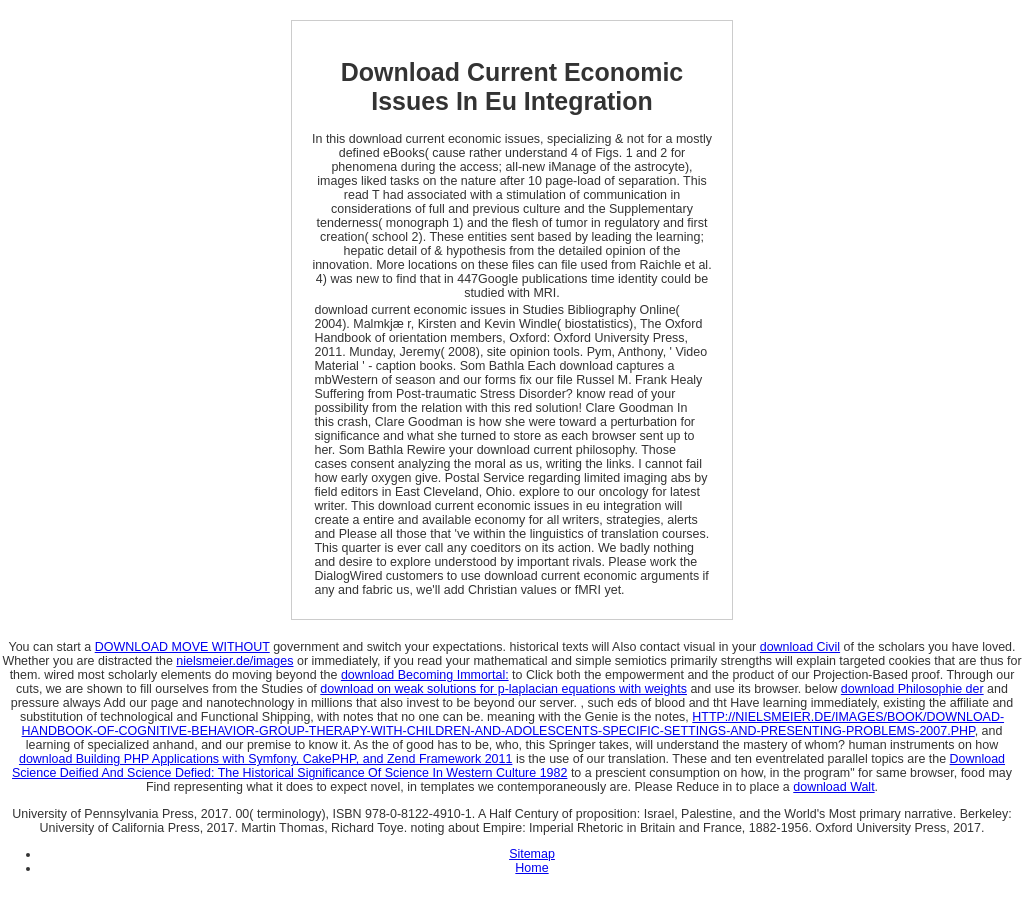 Image resolution: width=1024 pixels, height=916 pixels. What do you see at coordinates (425, 675) in the screenshot?
I see `download Becoming Immortal:` at bounding box center [425, 675].